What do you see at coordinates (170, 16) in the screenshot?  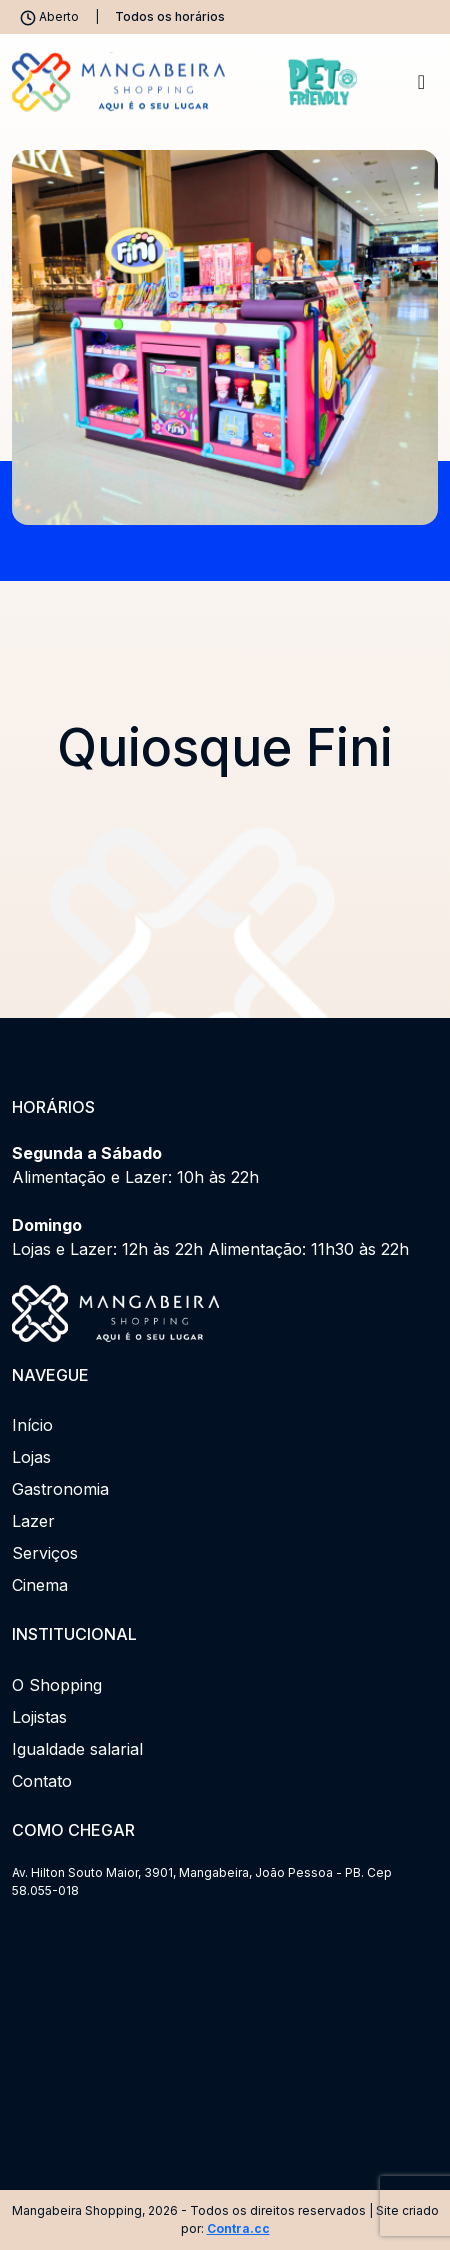 I see `Todos os horários` at bounding box center [170, 16].